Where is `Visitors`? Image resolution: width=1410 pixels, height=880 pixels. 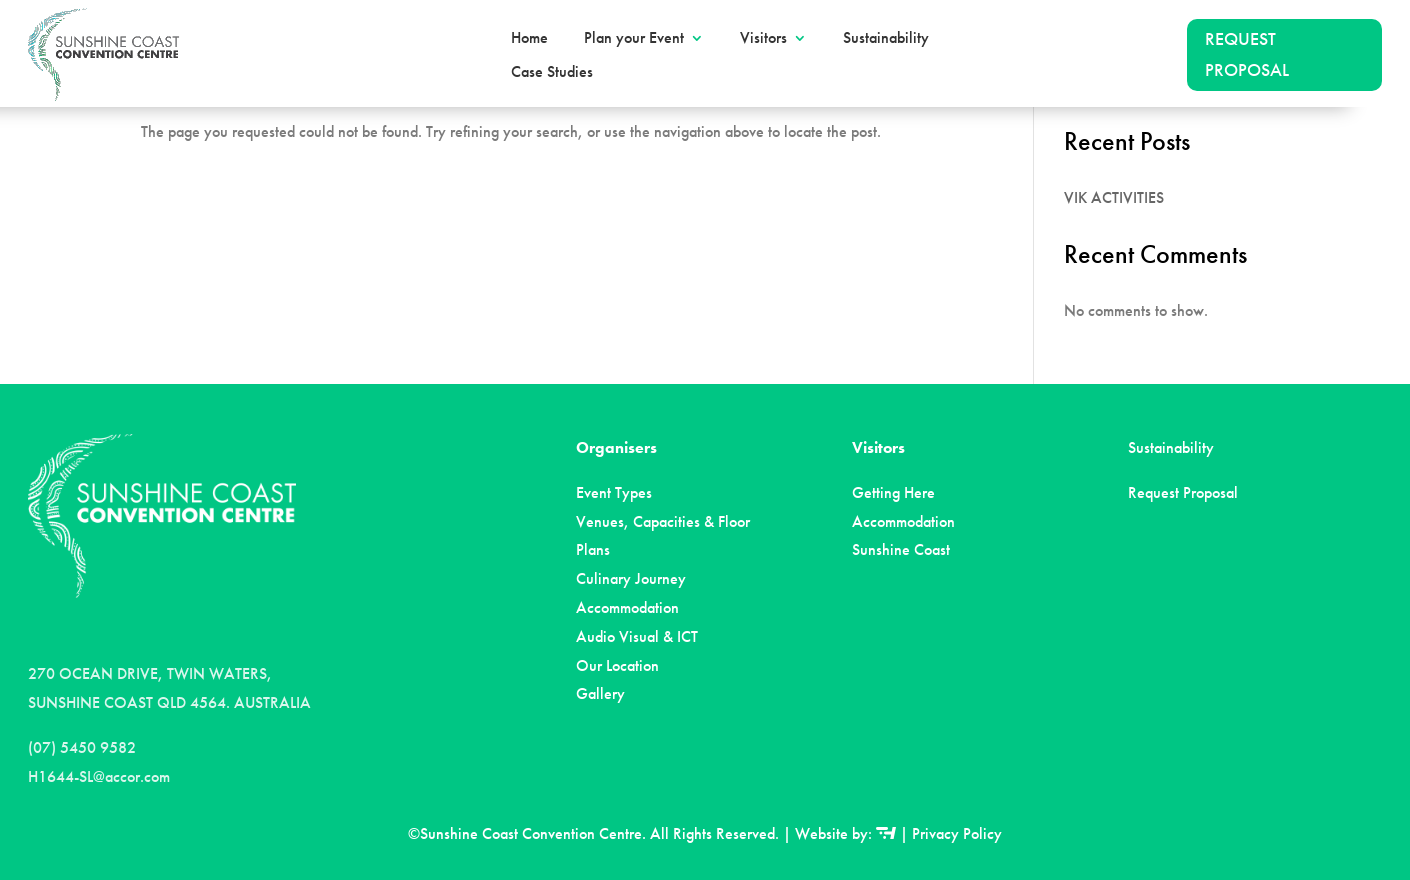 Visitors is located at coordinates (763, 38).